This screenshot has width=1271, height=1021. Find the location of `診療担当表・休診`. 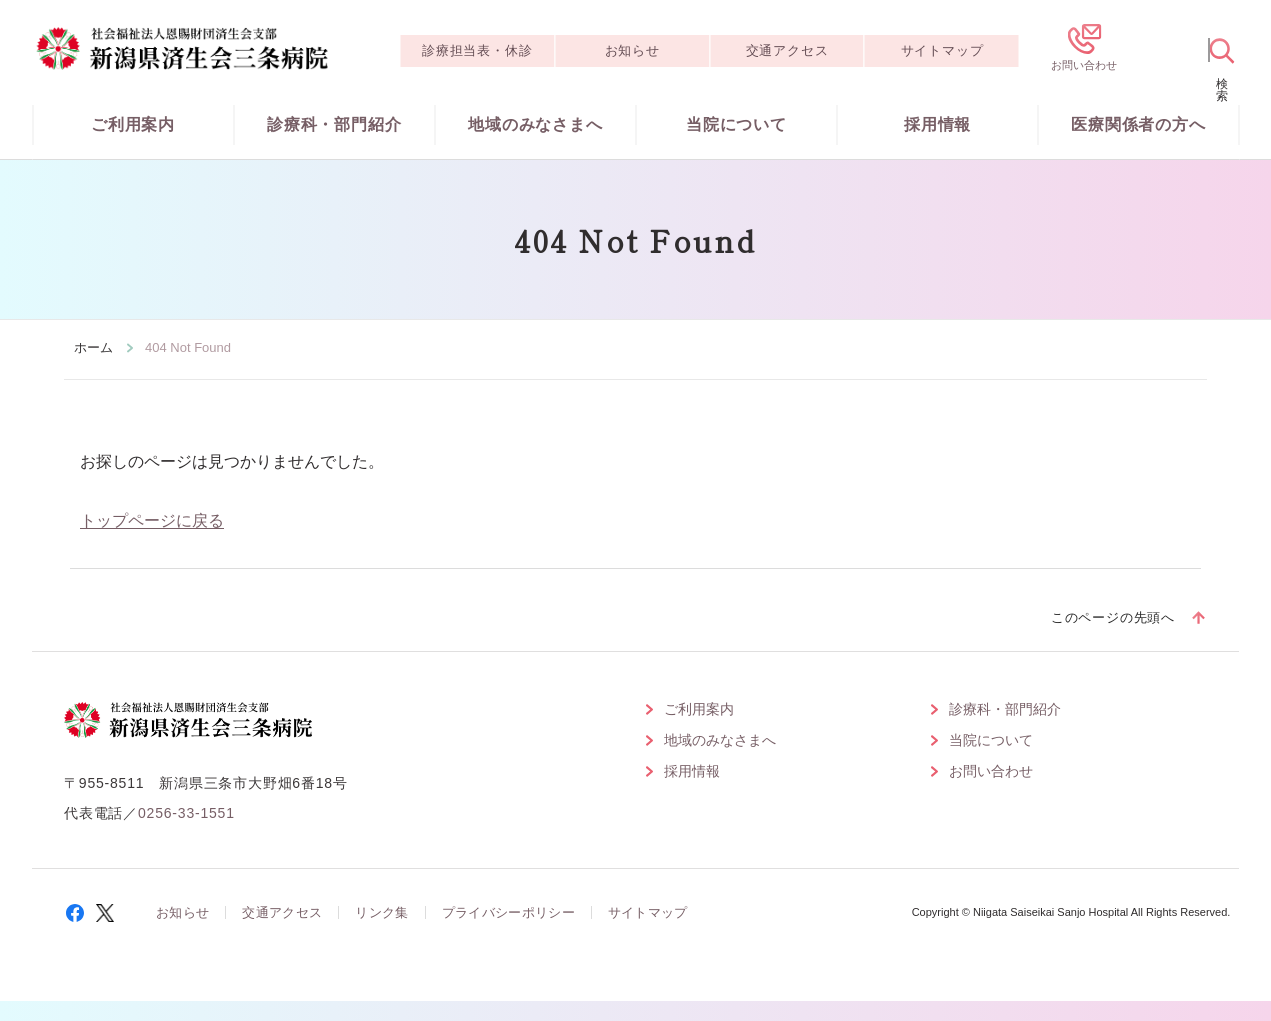

診療担当表・休診 is located at coordinates (477, 50).